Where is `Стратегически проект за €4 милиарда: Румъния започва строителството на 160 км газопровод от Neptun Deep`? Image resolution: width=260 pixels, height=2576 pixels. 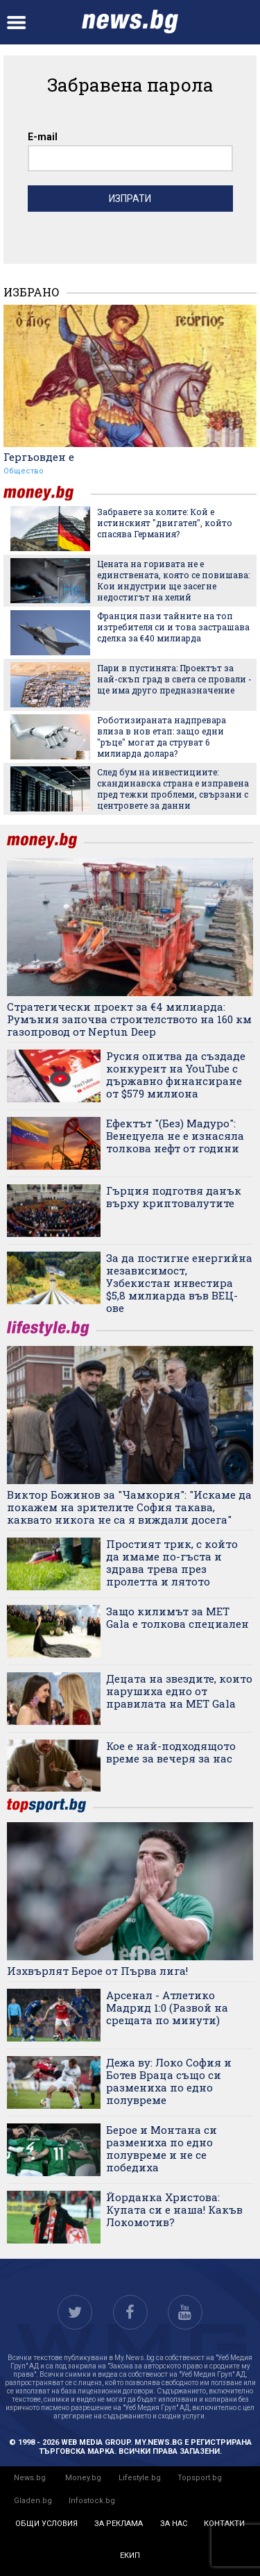 Стратегически проект за €4 милиарда: Румъния започва строителството на 160 км газопровод от Neptun Deep is located at coordinates (129, 1019).